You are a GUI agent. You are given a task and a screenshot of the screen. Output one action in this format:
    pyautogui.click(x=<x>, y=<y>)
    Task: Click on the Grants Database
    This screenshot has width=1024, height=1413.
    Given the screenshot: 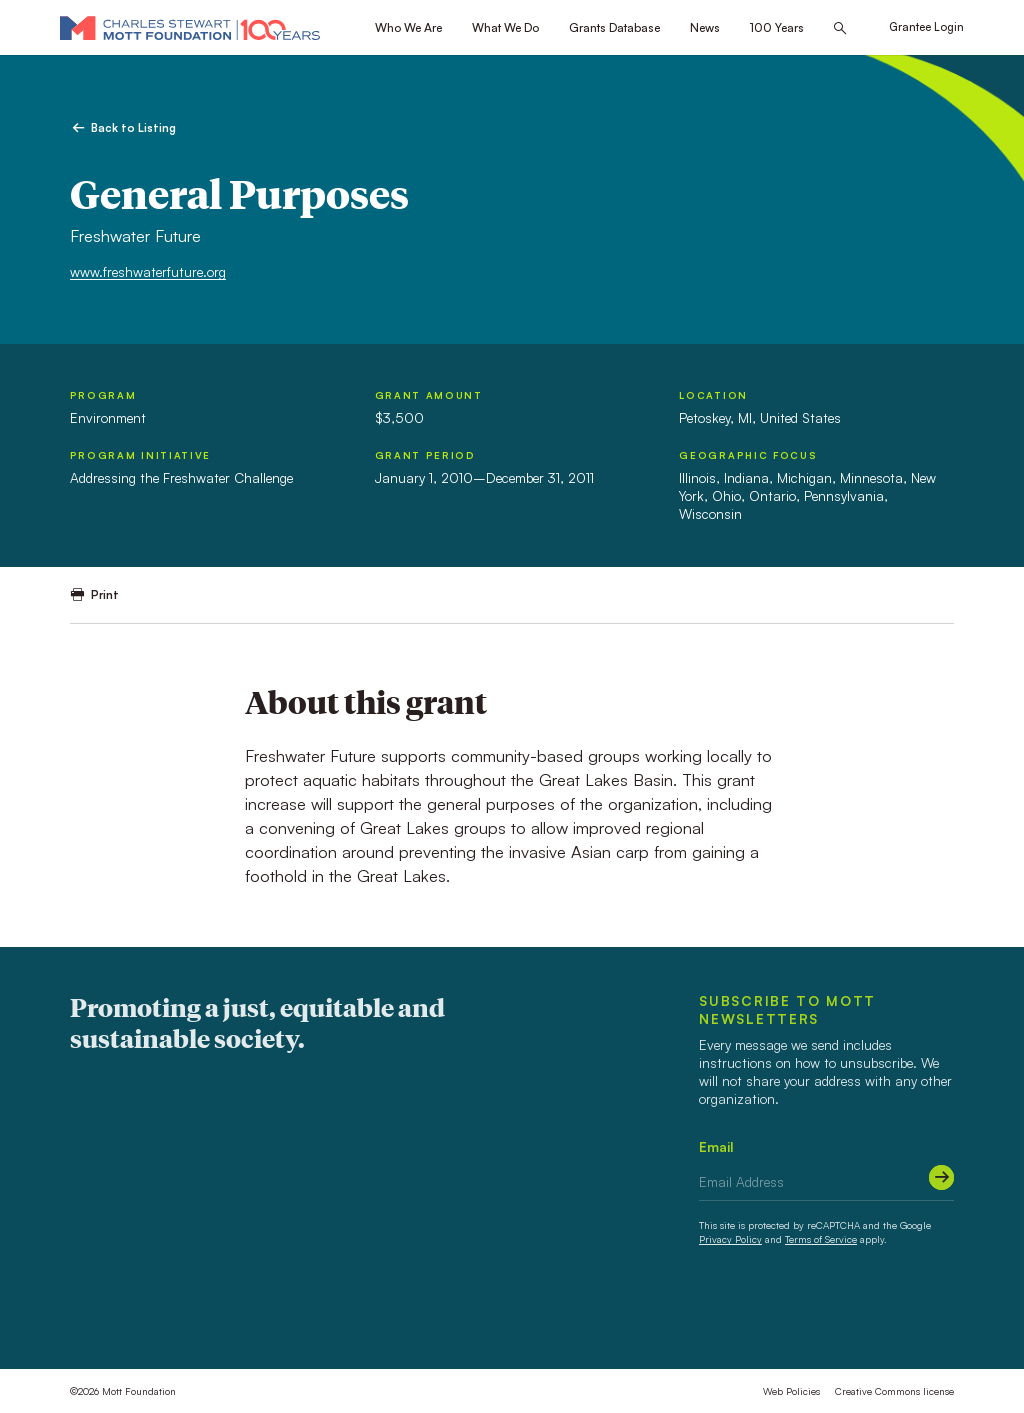 What is the action you would take?
    pyautogui.click(x=614, y=27)
    